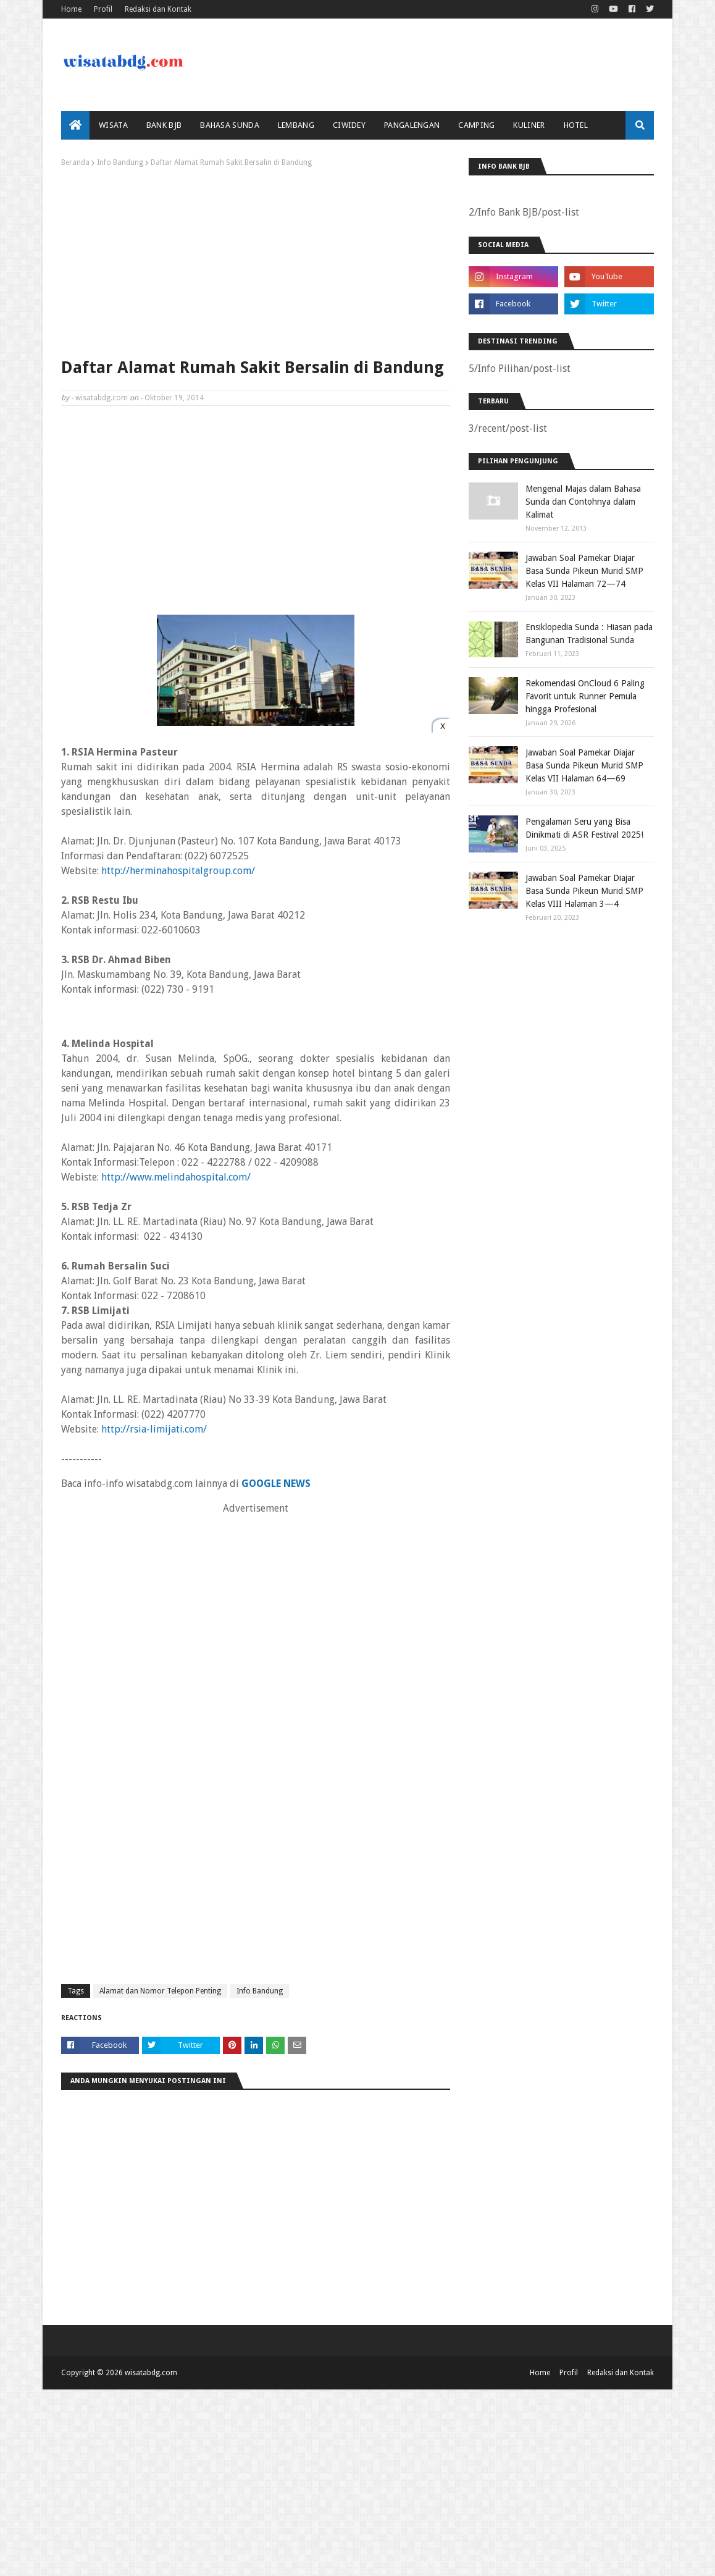  Describe the element at coordinates (229, 125) in the screenshot. I see `Bahasa Sunda [menuitem]` at that location.